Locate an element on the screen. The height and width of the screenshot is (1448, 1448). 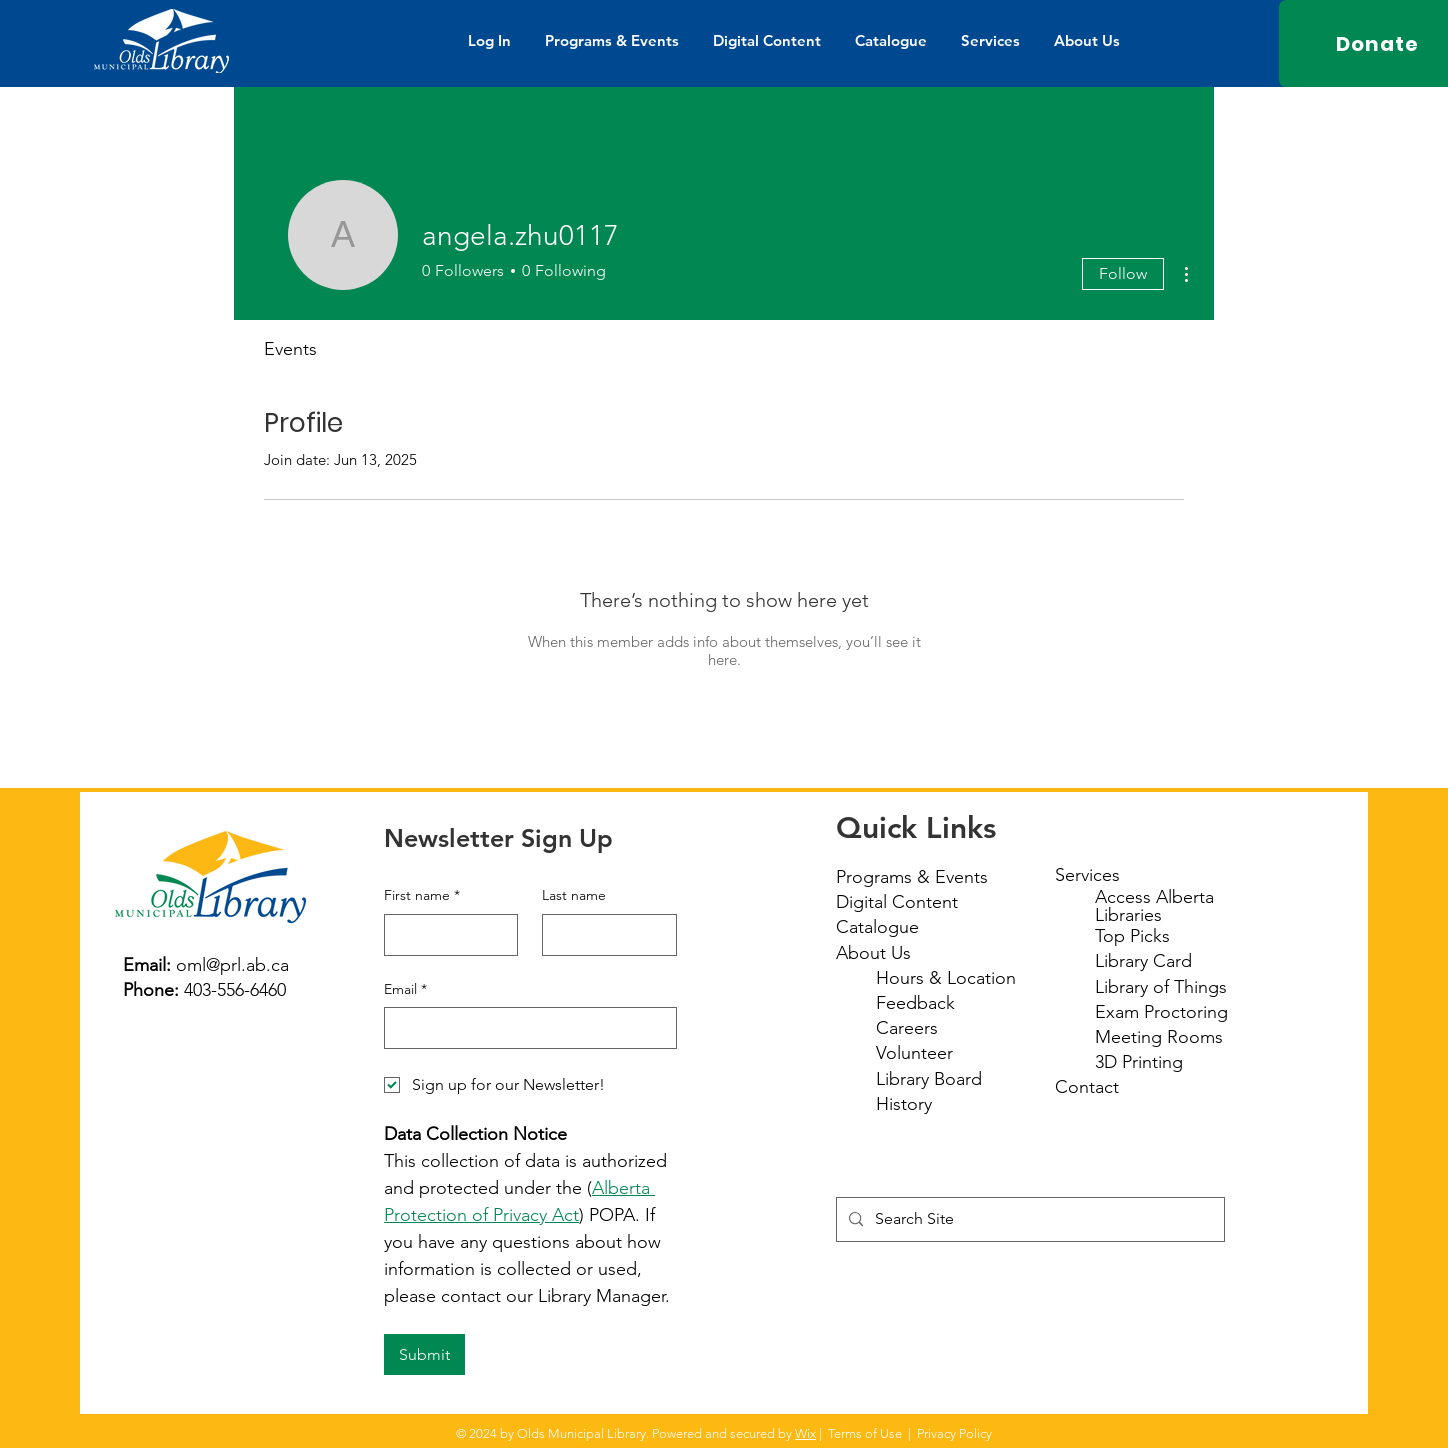
Hours & Location is located at coordinates (946, 978).